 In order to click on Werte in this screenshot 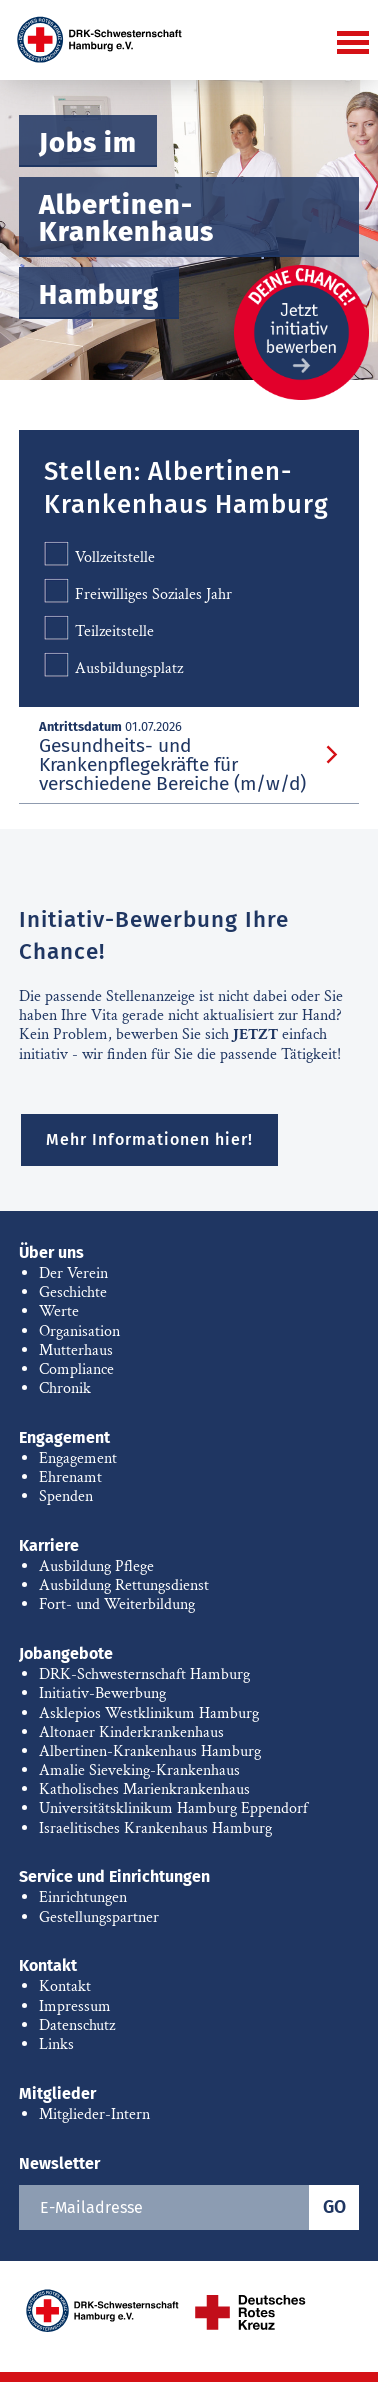, I will do `click(59, 1311)`.